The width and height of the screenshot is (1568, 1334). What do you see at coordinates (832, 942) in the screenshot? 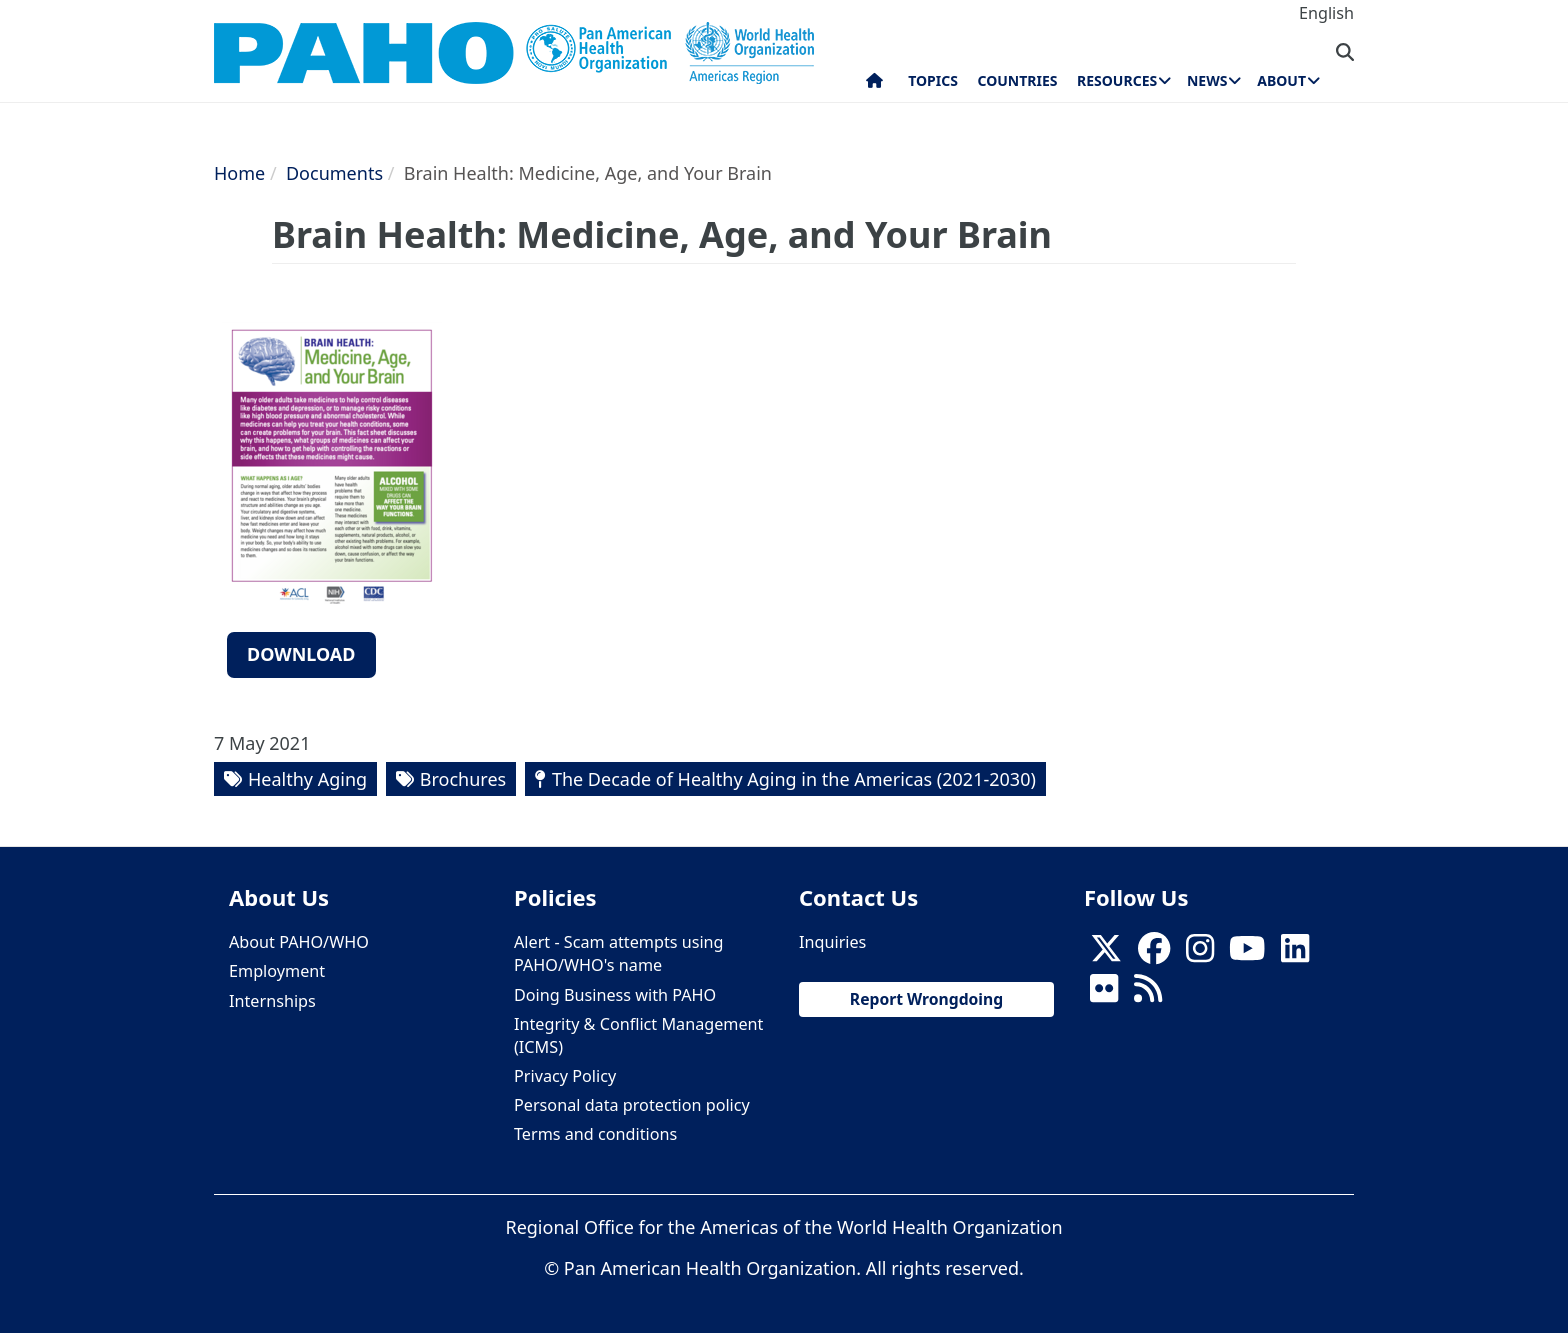
I see `Inquiries` at bounding box center [832, 942].